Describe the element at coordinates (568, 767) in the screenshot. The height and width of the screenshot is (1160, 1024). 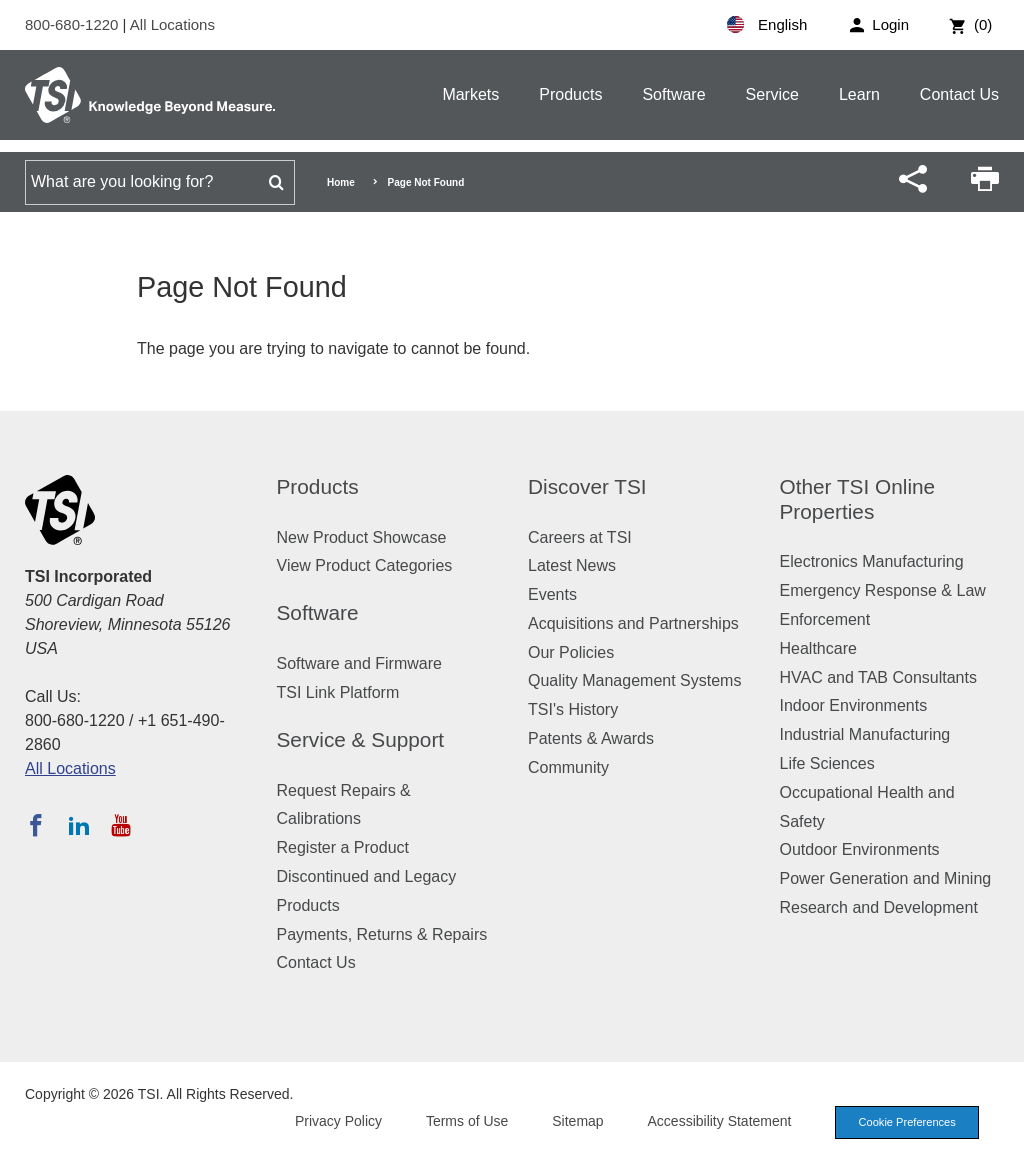
I see `Community` at that location.